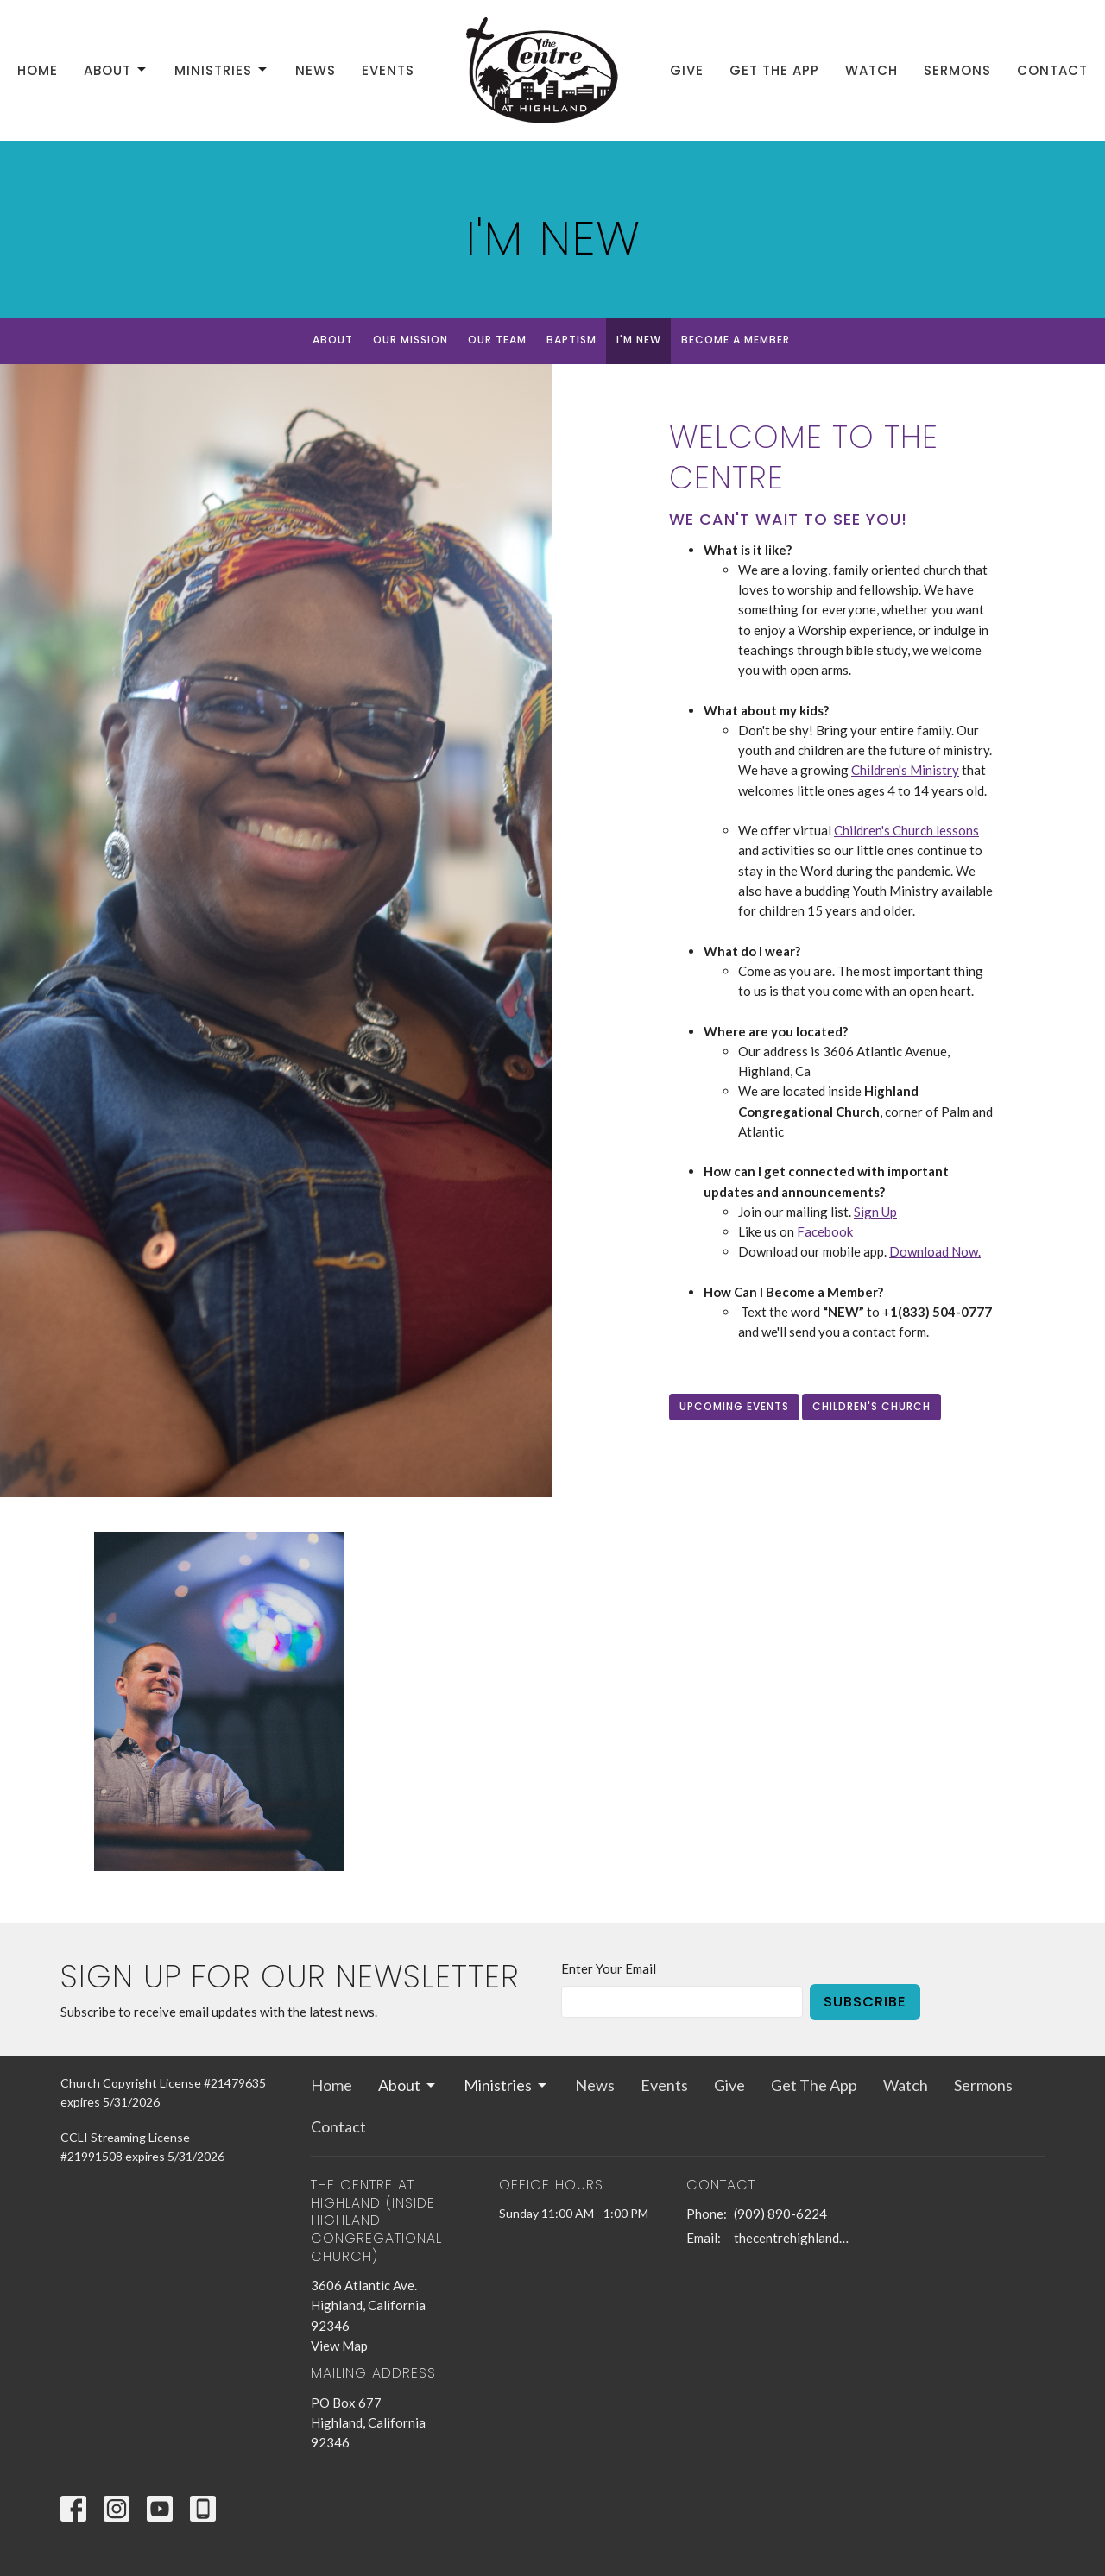  What do you see at coordinates (871, 1406) in the screenshot?
I see `Children's Church` at bounding box center [871, 1406].